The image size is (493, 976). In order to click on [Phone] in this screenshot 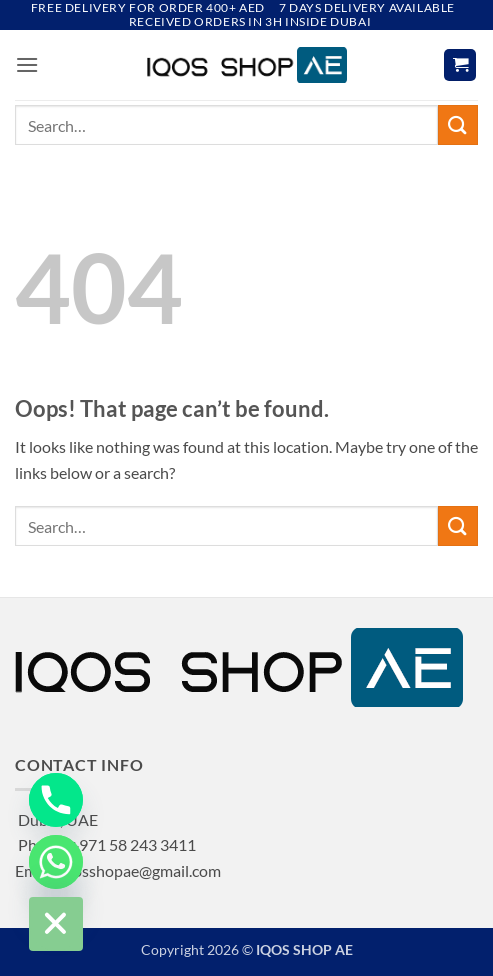, I will do `click(56, 800)`.